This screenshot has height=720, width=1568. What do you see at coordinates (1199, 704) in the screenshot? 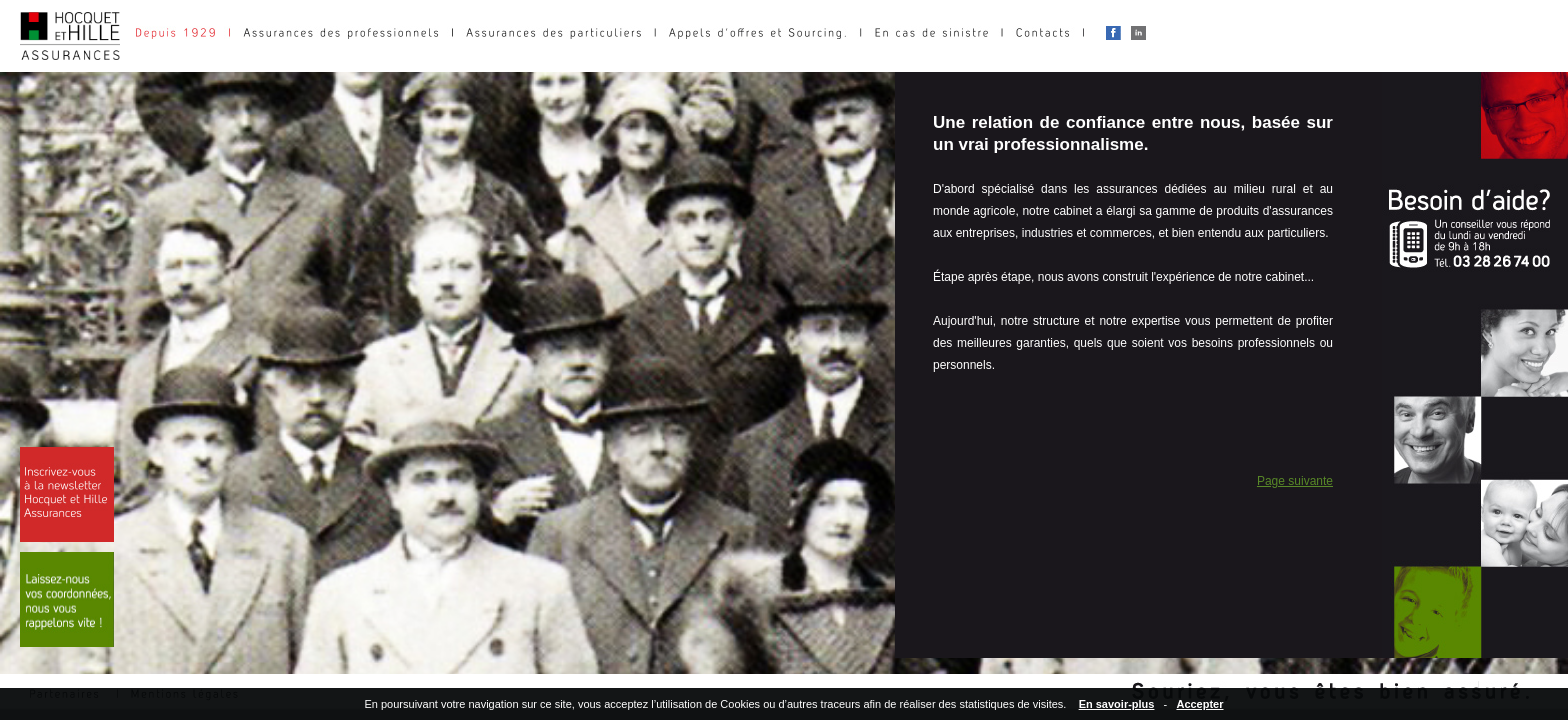
I see `Accepter` at bounding box center [1199, 704].